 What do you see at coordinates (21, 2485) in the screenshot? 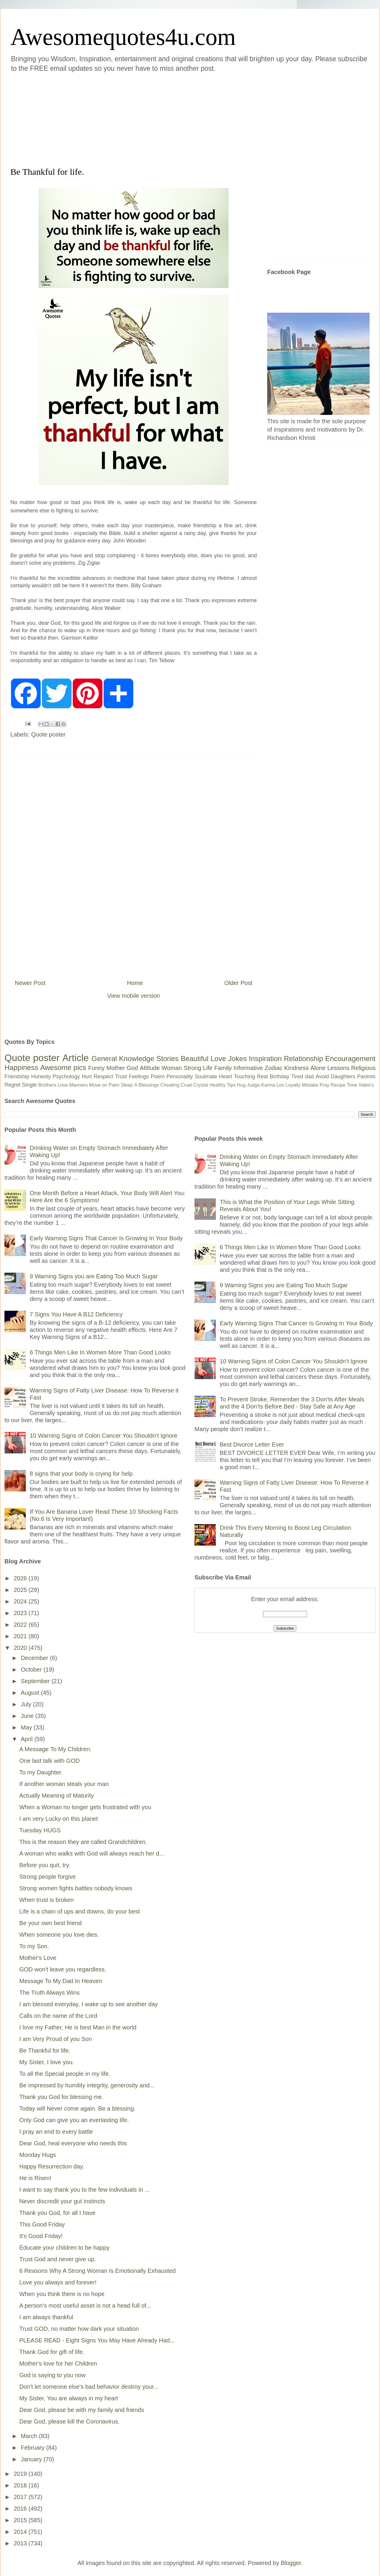
I see `2018` at bounding box center [21, 2485].